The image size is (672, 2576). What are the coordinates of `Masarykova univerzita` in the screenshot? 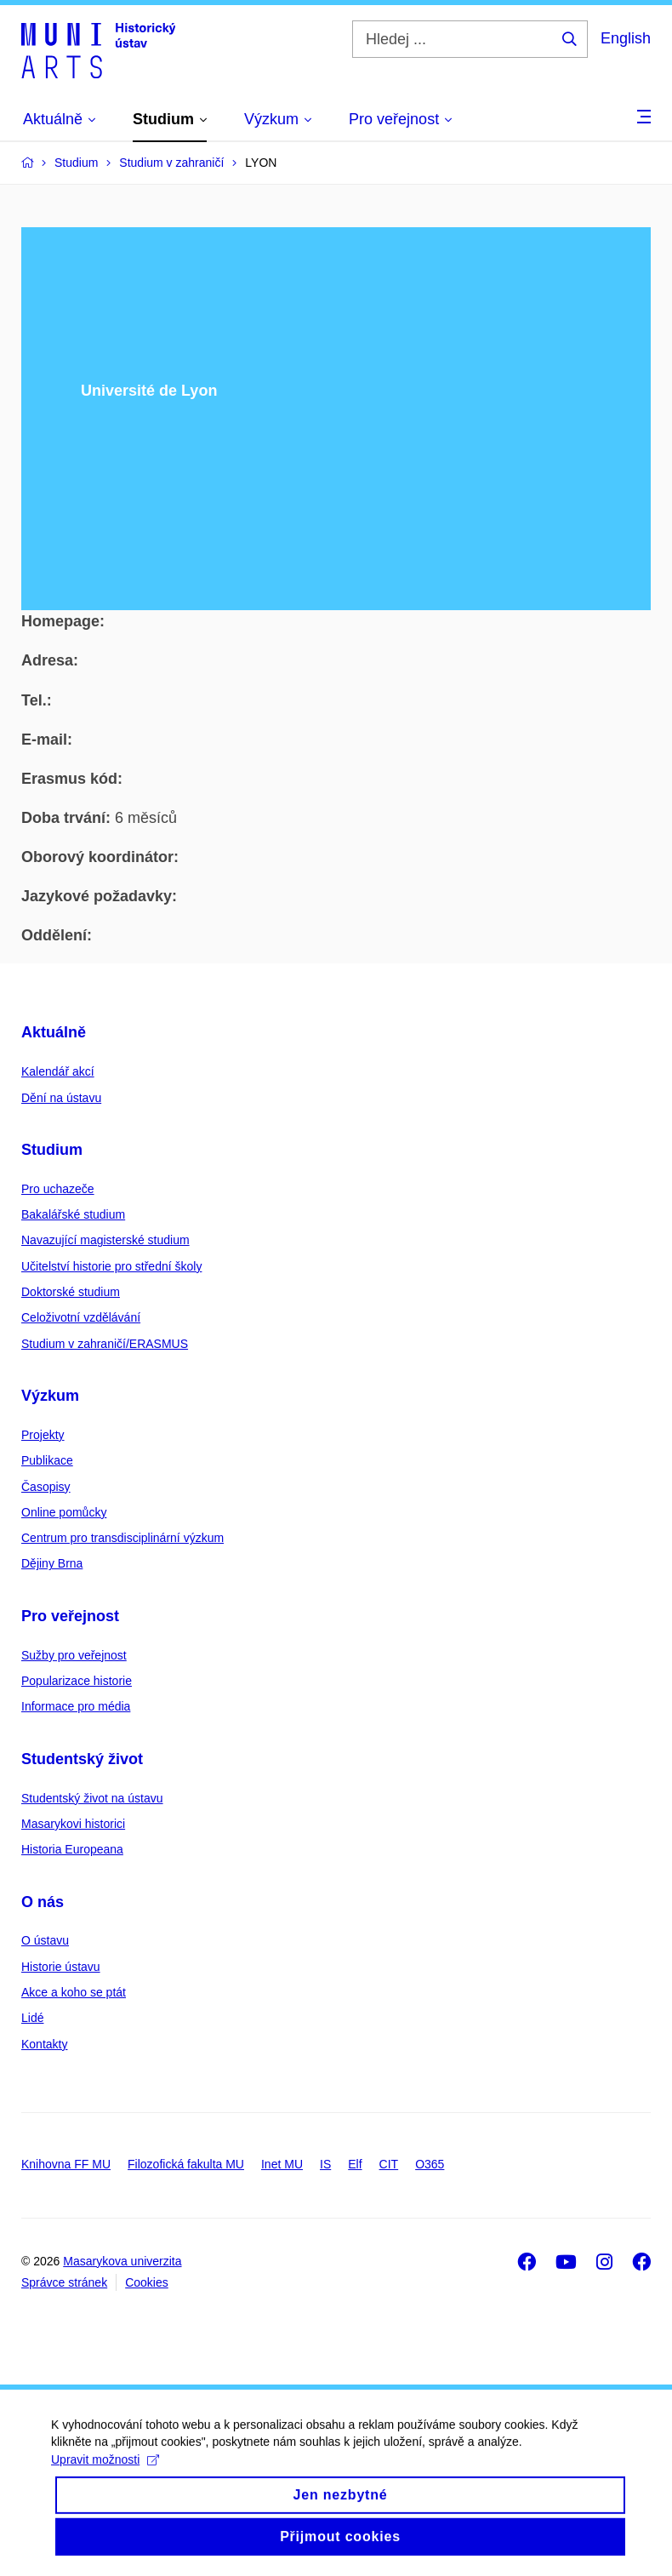 It's located at (122, 2261).